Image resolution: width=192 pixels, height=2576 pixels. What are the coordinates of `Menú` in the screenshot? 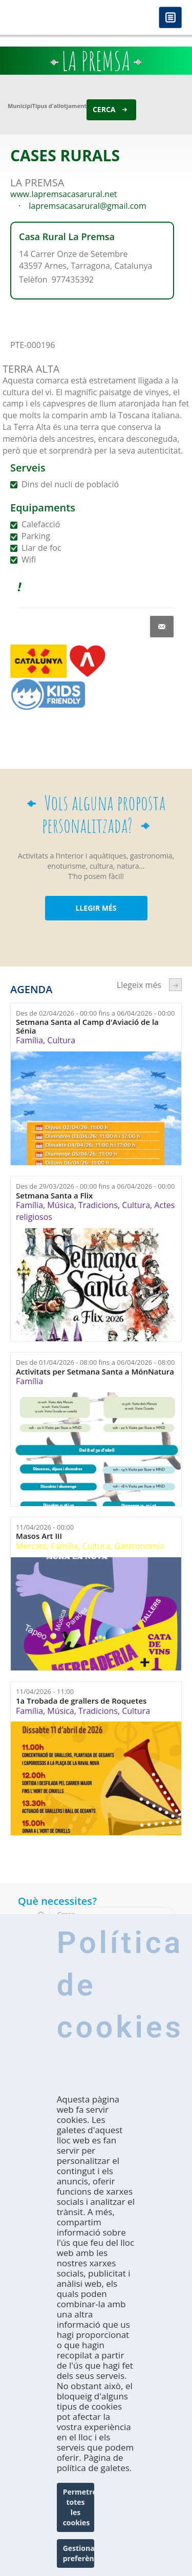 It's located at (170, 18).